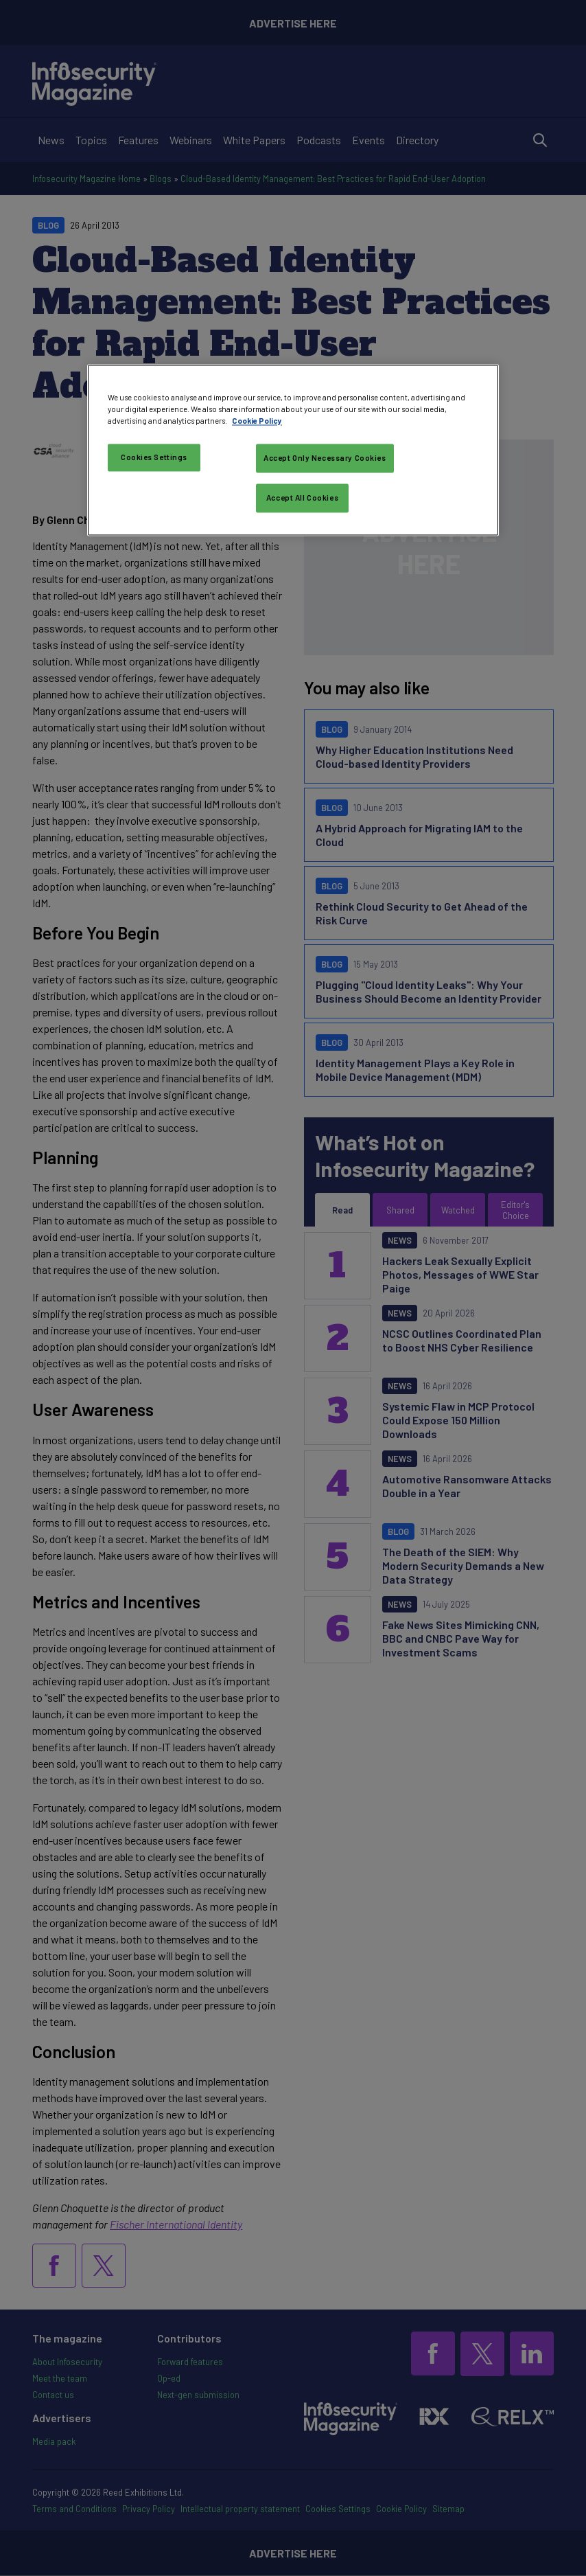 The image size is (586, 2576). What do you see at coordinates (302, 497) in the screenshot?
I see `Accept All Cookies` at bounding box center [302, 497].